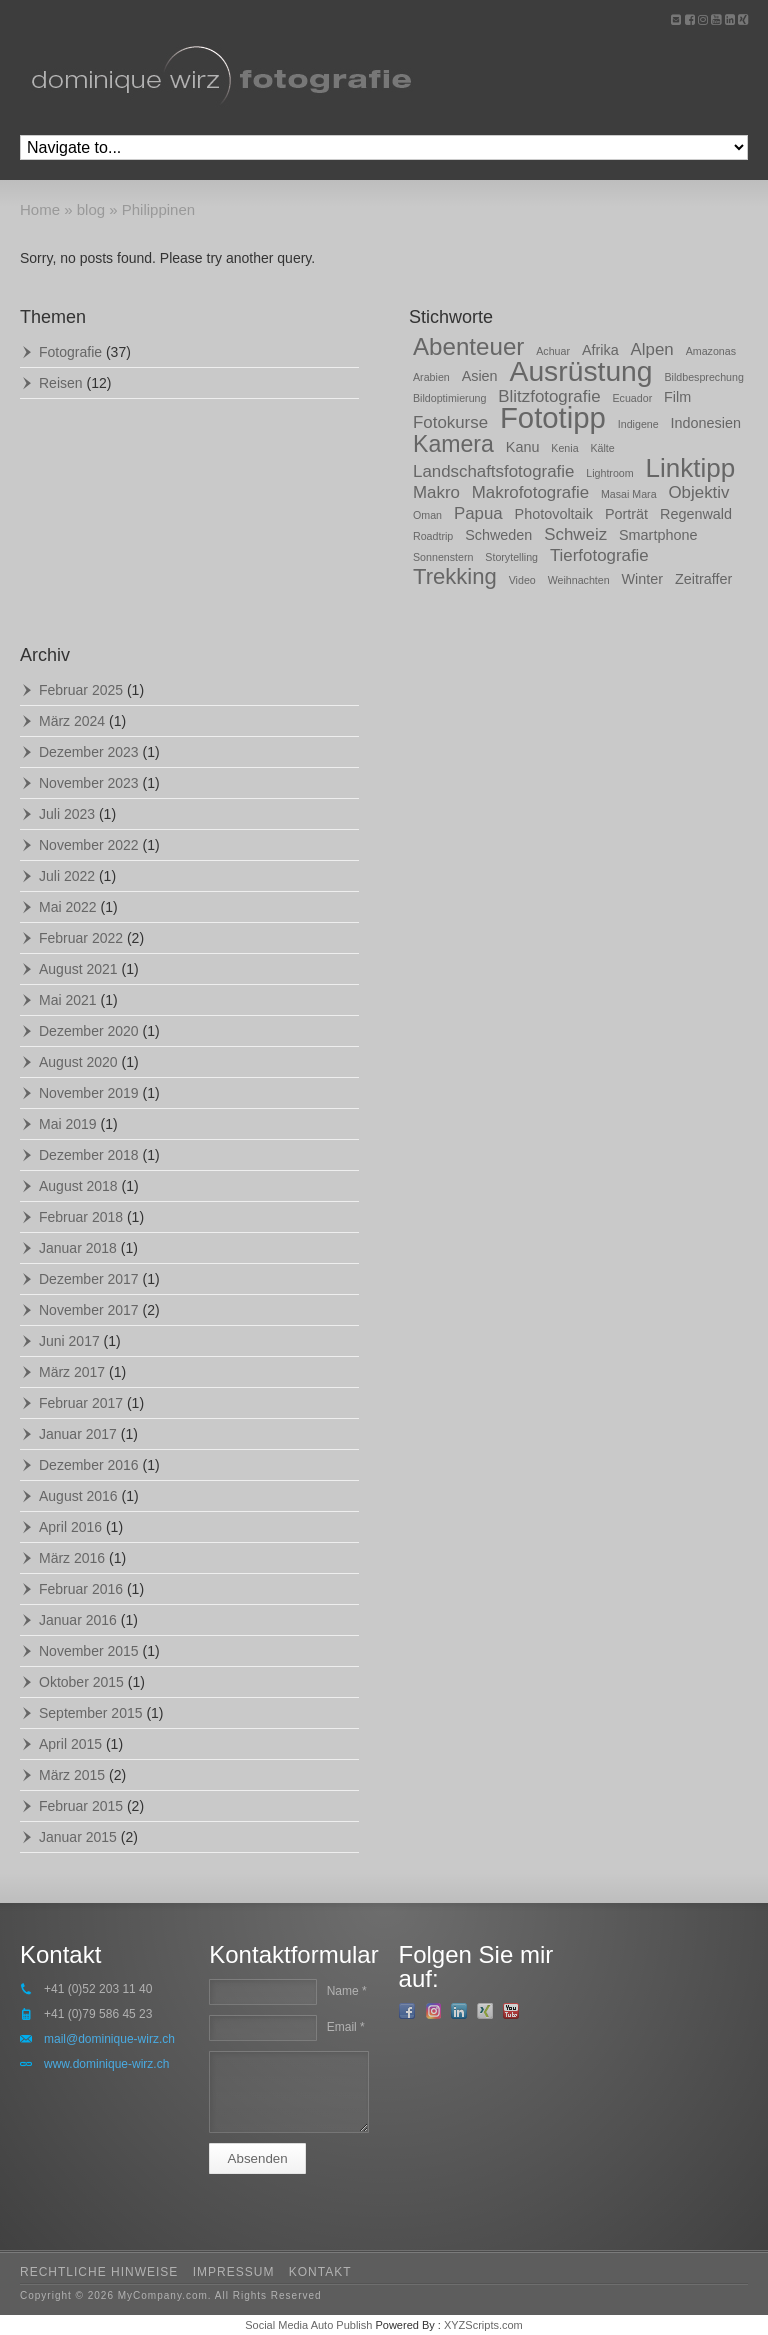 The height and width of the screenshot is (2335, 768). Describe the element at coordinates (70, 352) in the screenshot. I see `Fotografie` at that location.